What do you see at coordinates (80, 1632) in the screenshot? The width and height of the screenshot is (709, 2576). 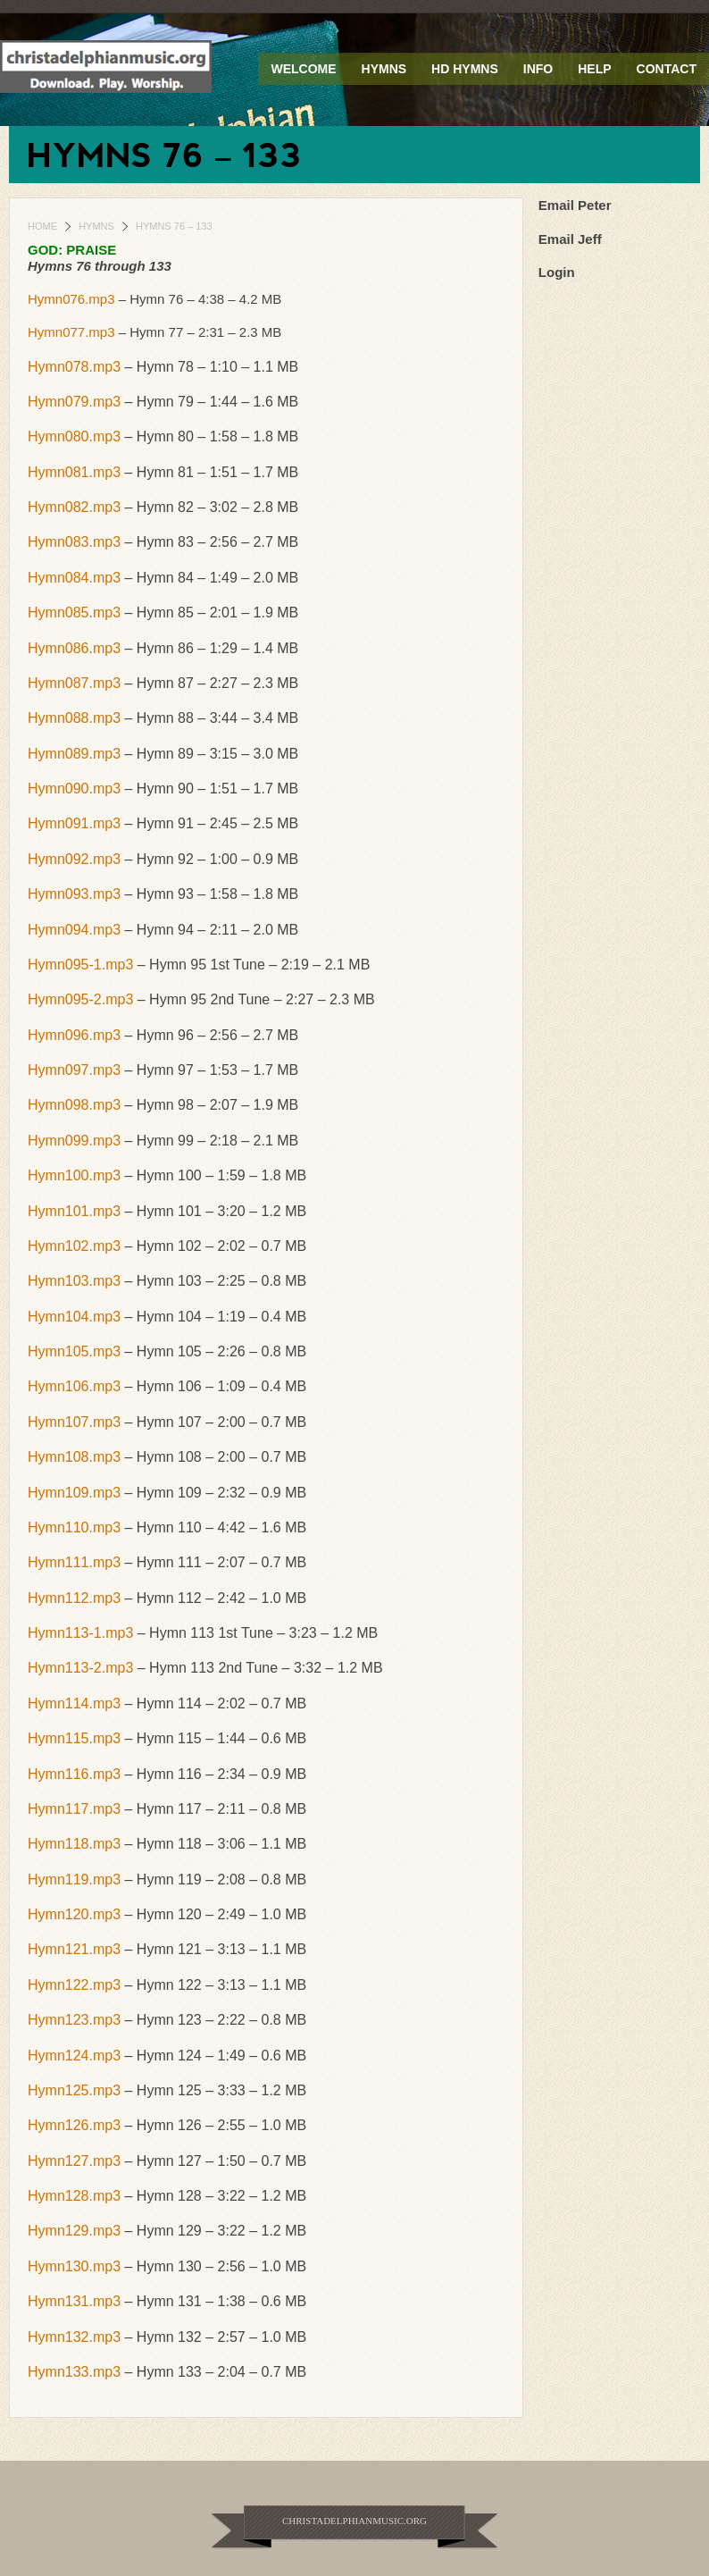 I see `Hymn113-1.mp3` at bounding box center [80, 1632].